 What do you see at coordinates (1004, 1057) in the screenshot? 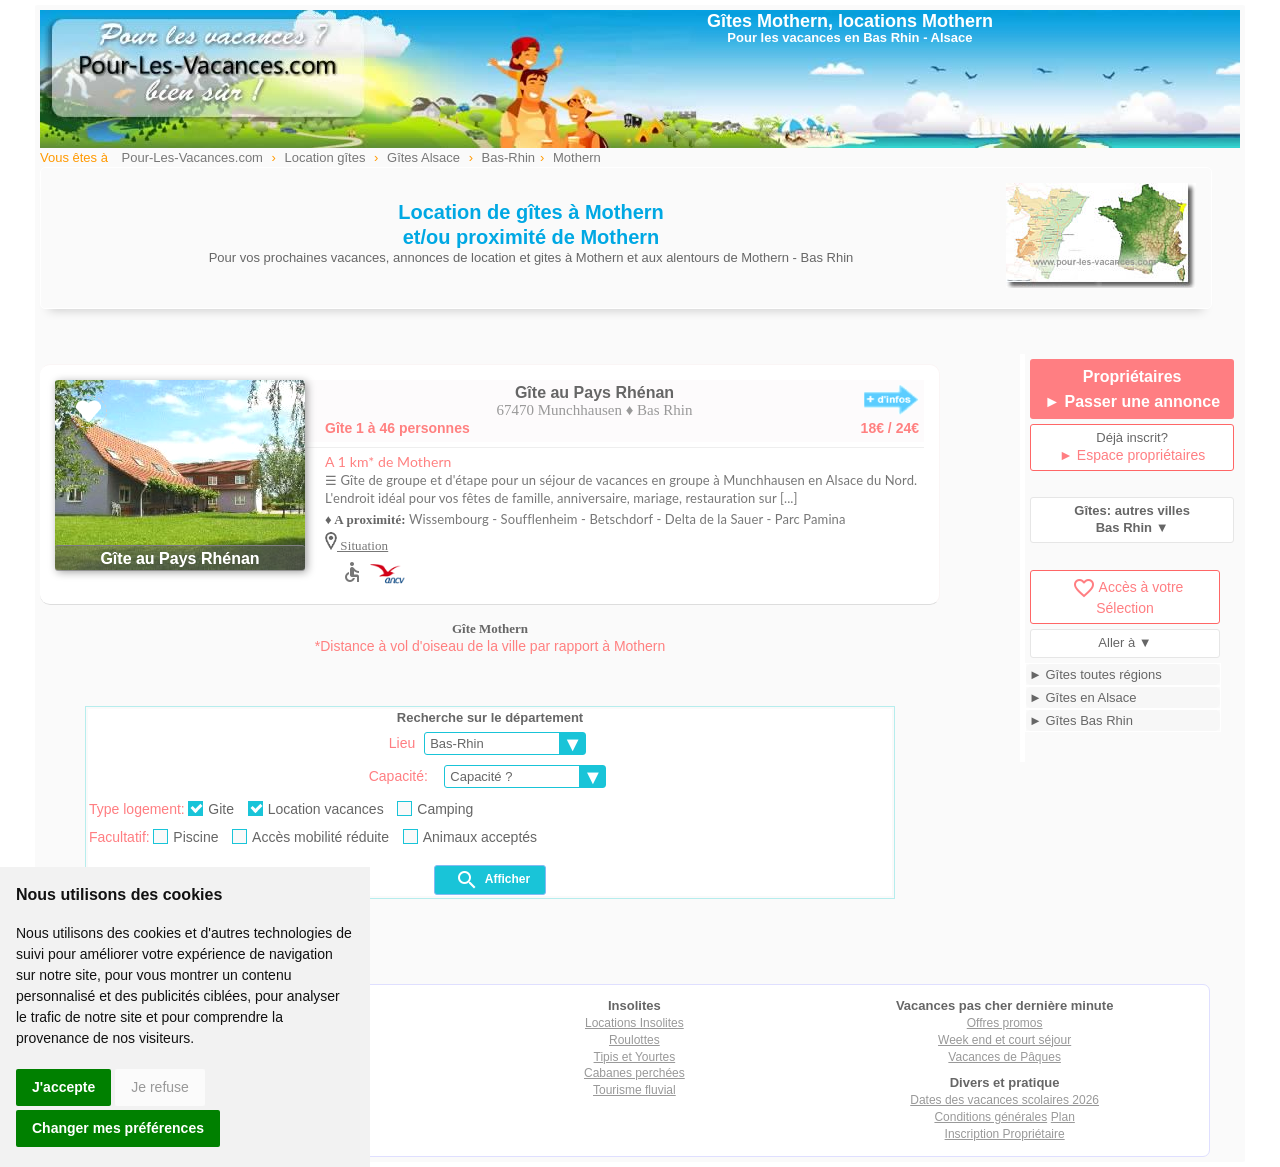
I see `Vacances de Pâques` at bounding box center [1004, 1057].